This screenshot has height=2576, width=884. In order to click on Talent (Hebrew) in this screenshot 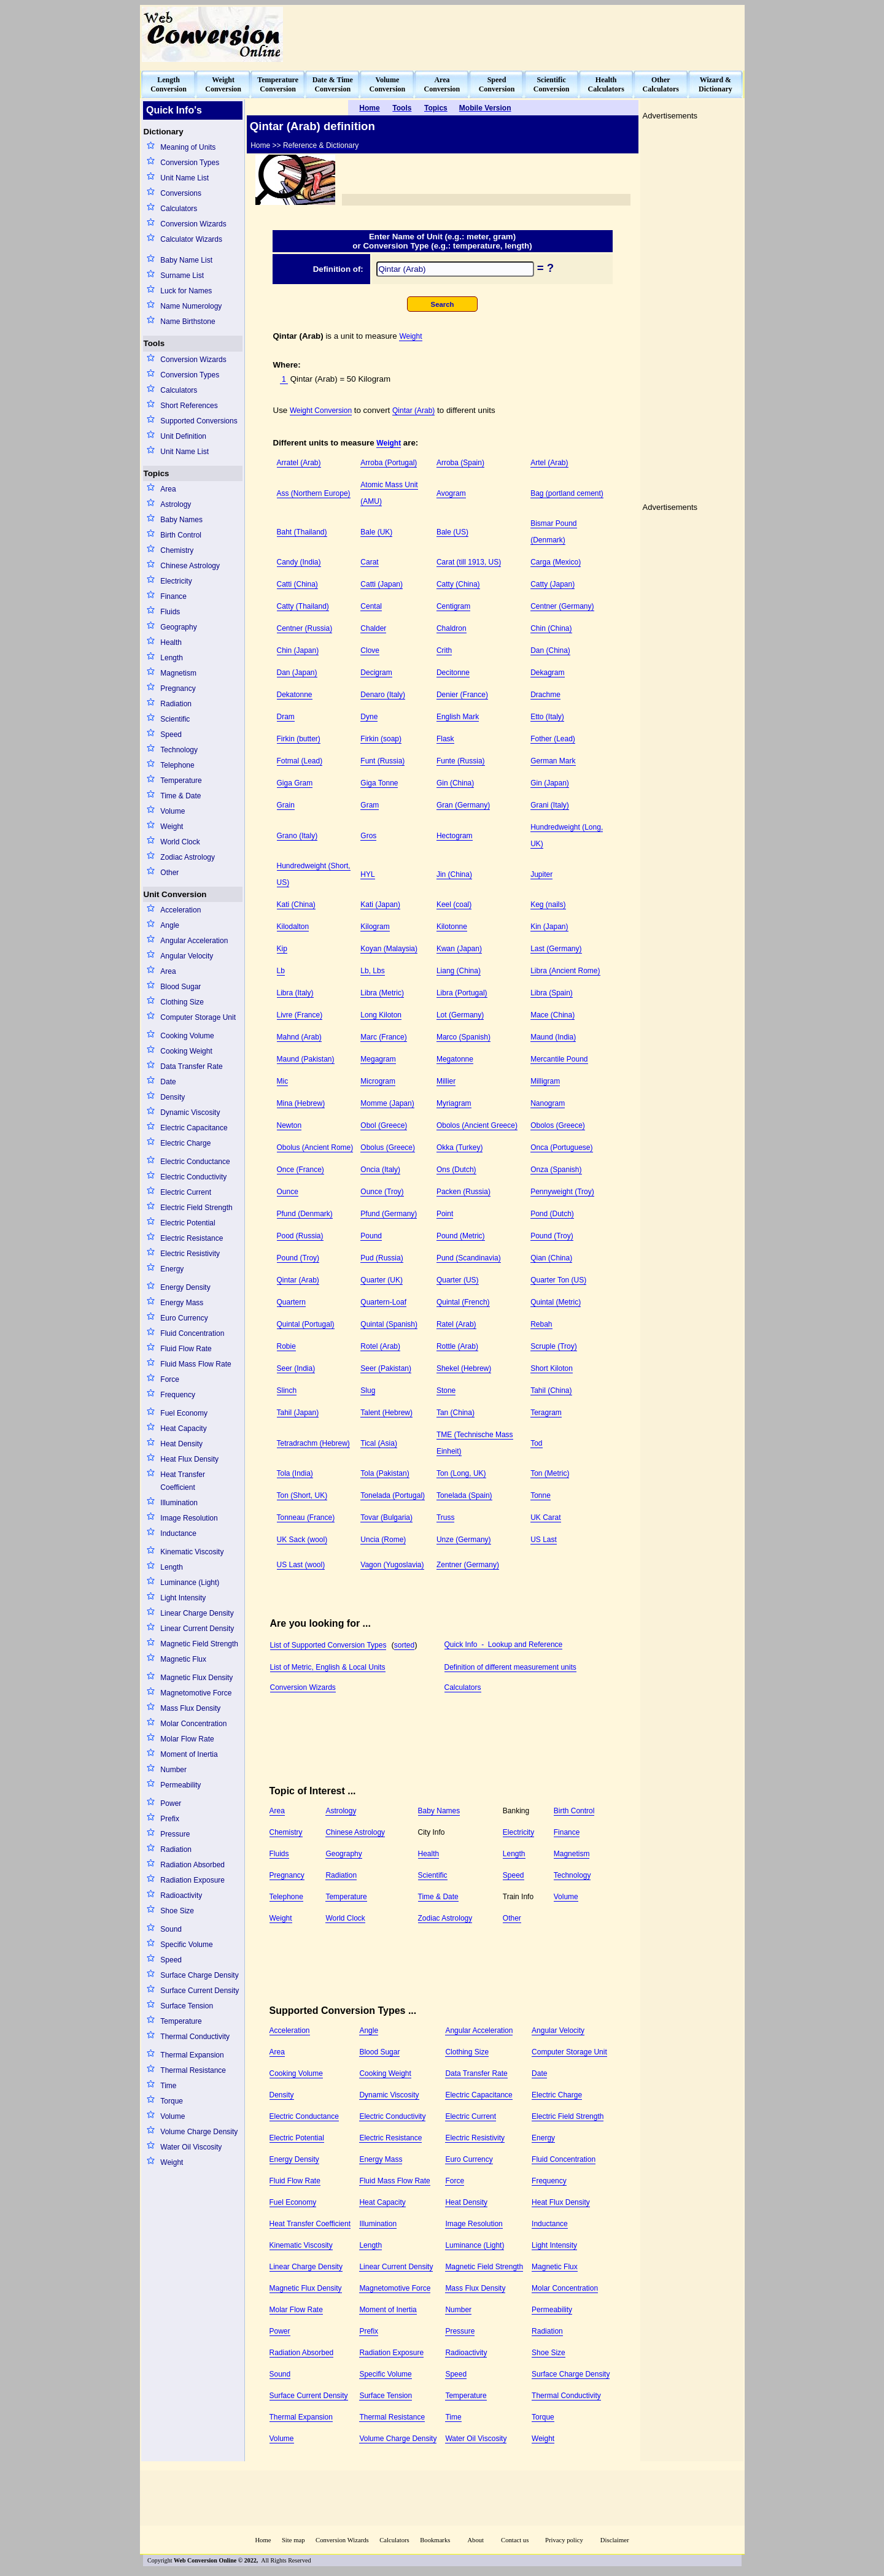, I will do `click(386, 1412)`.